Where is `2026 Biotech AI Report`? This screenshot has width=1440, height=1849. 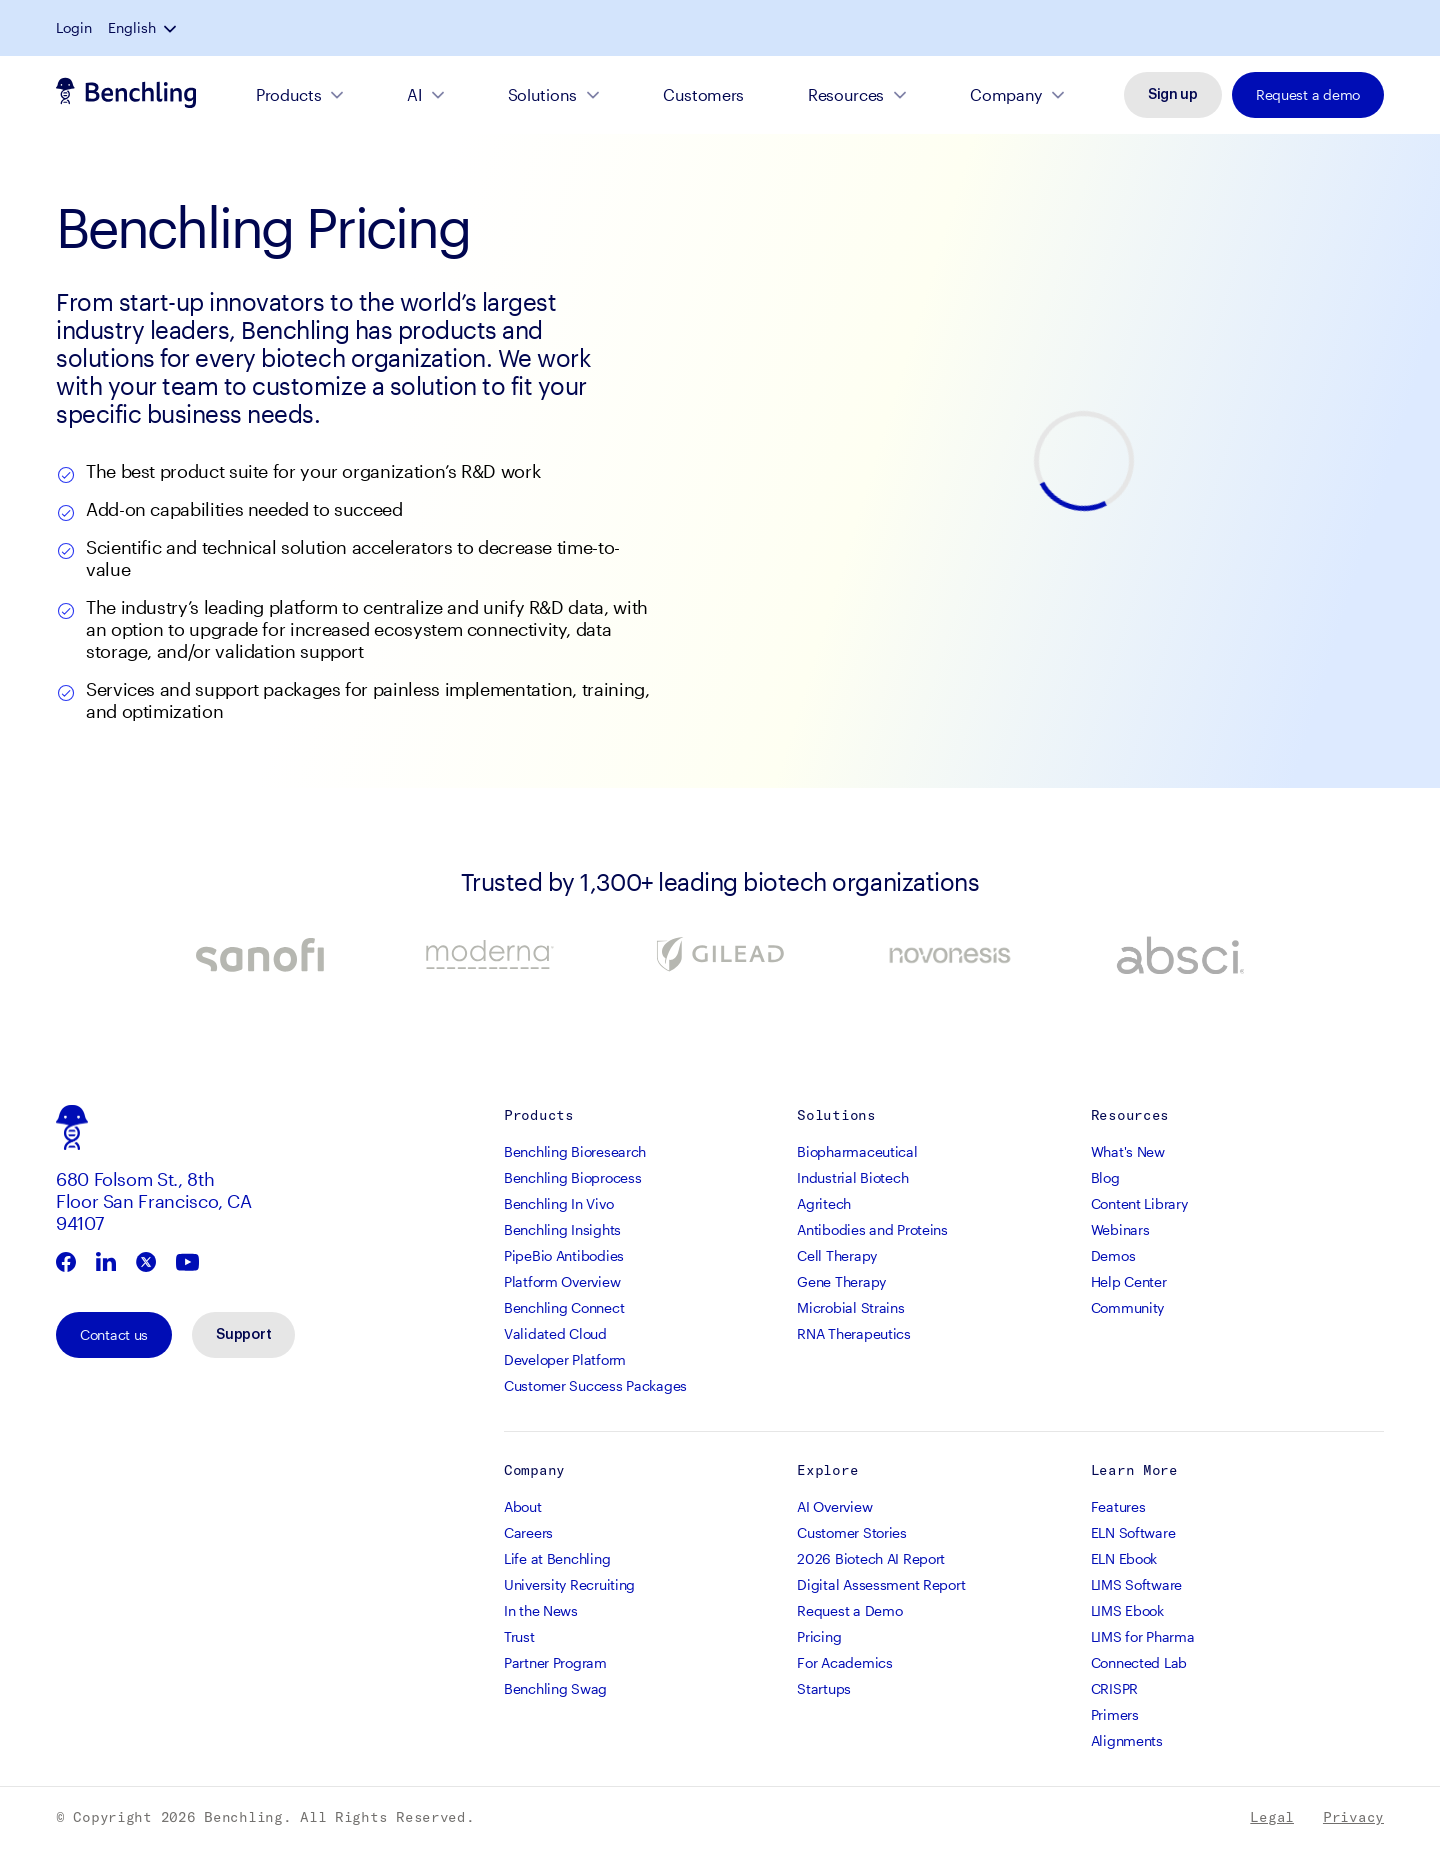
2026 Biotech AI Report is located at coordinates (871, 1560).